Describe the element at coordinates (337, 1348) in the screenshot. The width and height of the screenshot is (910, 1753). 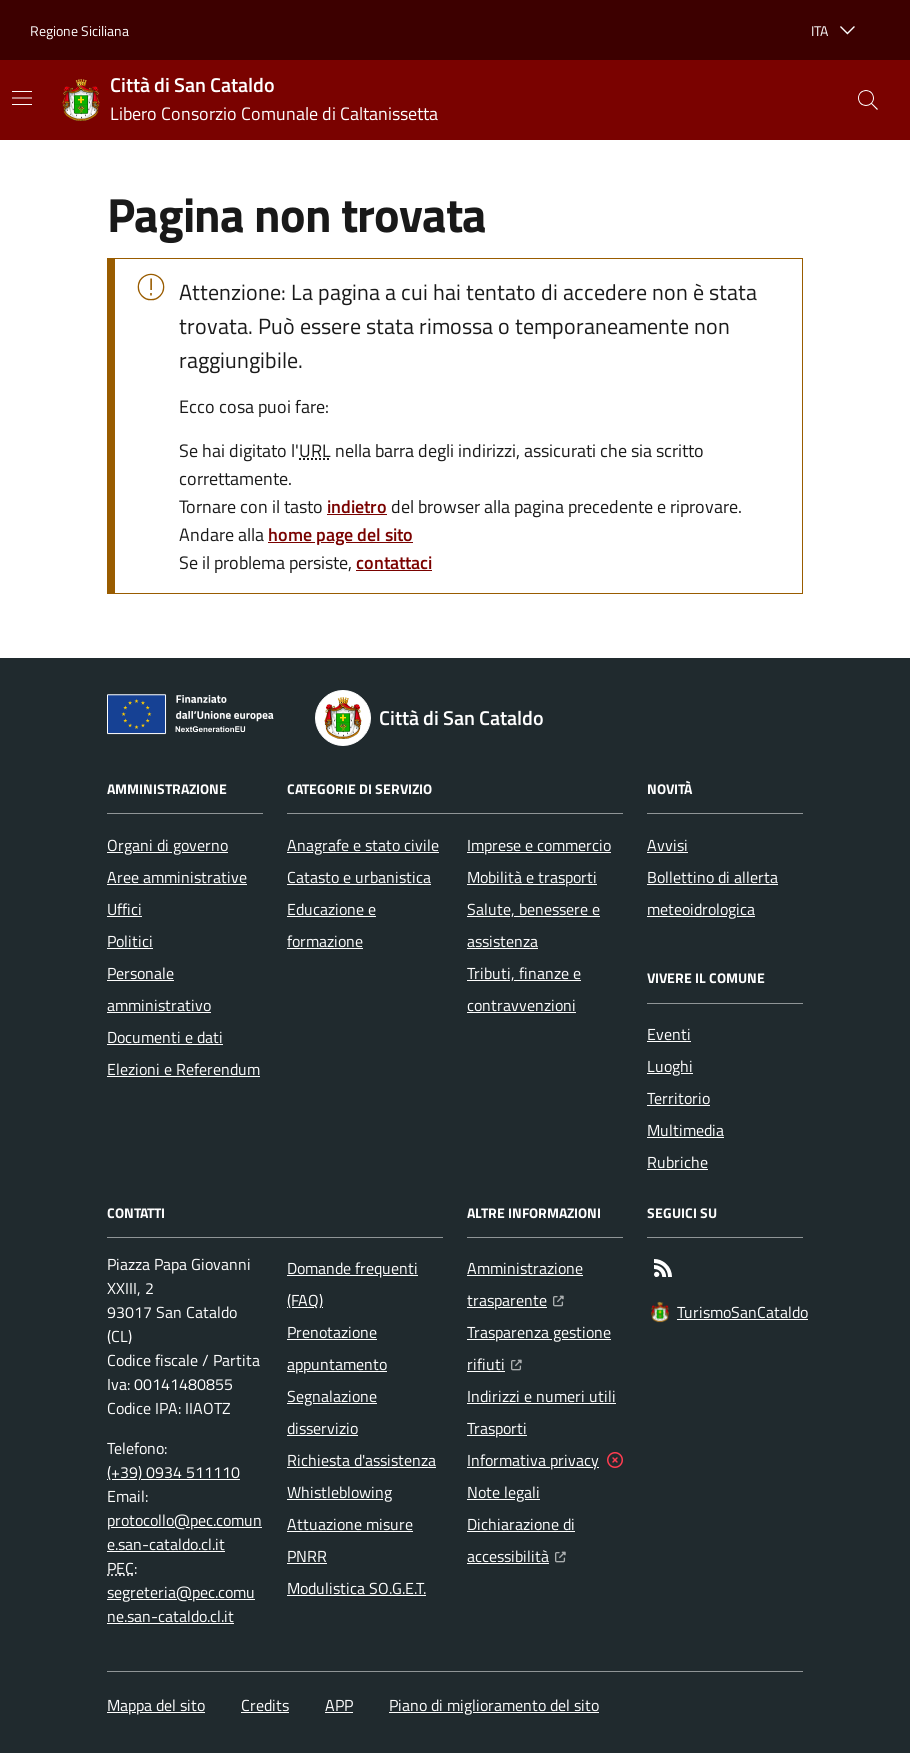
I see `Prenotazione appuntamento` at that location.